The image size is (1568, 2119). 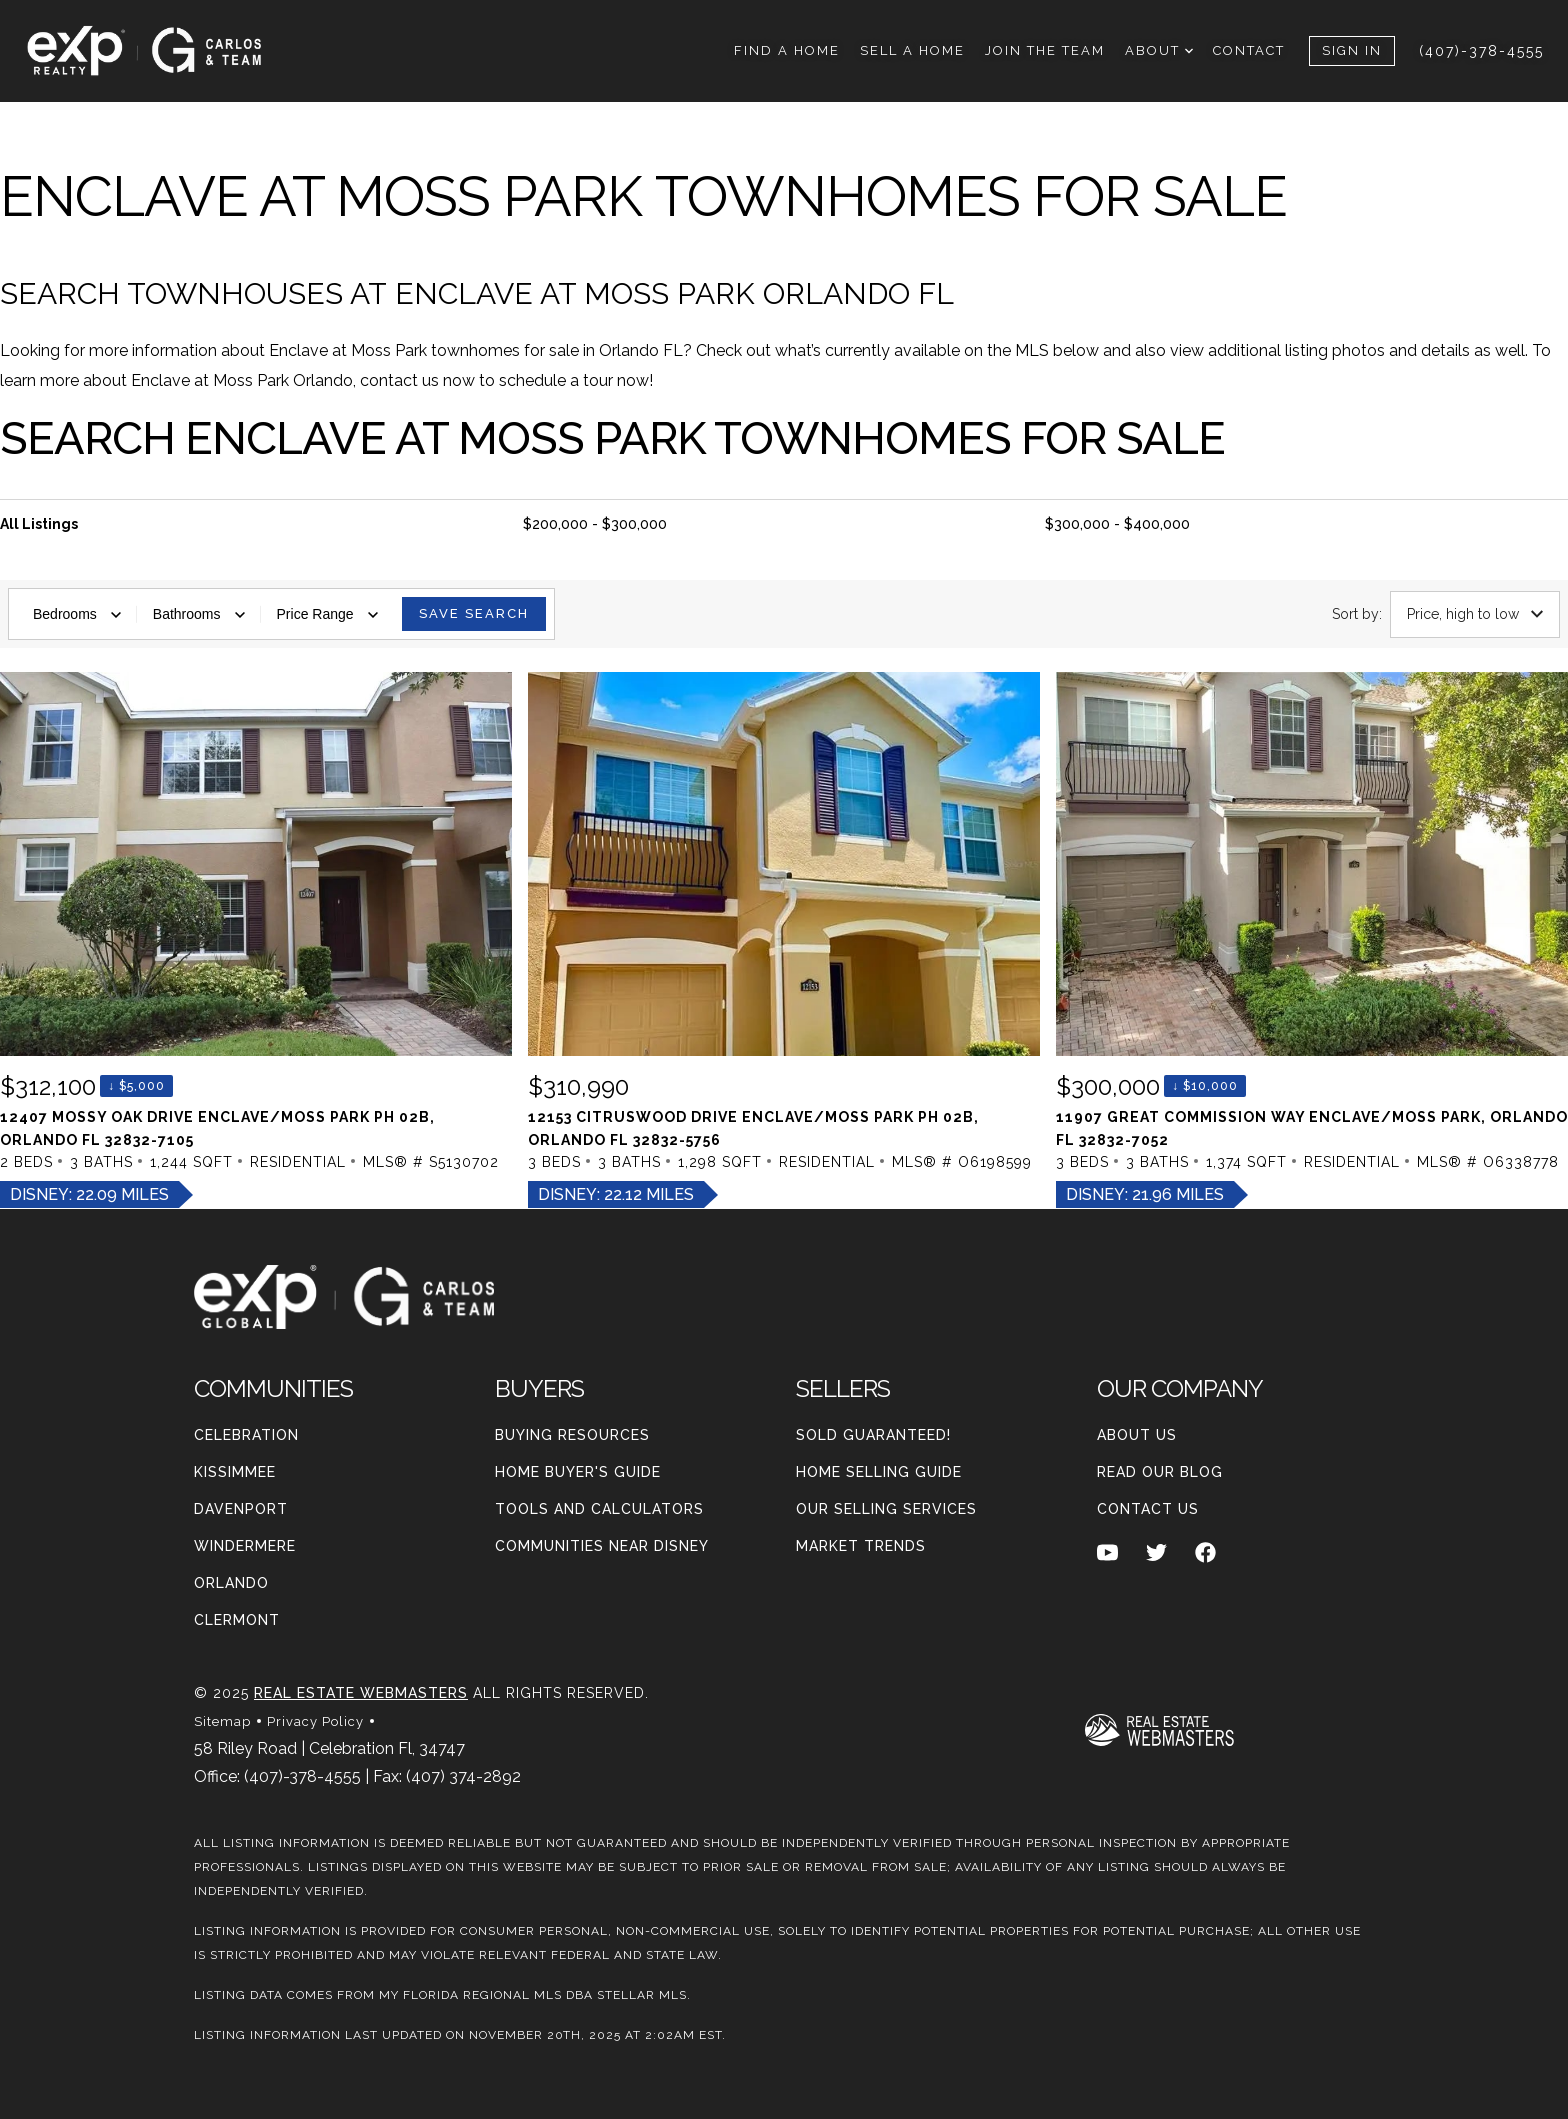 I want to click on Sitemap, so click(x=222, y=1721).